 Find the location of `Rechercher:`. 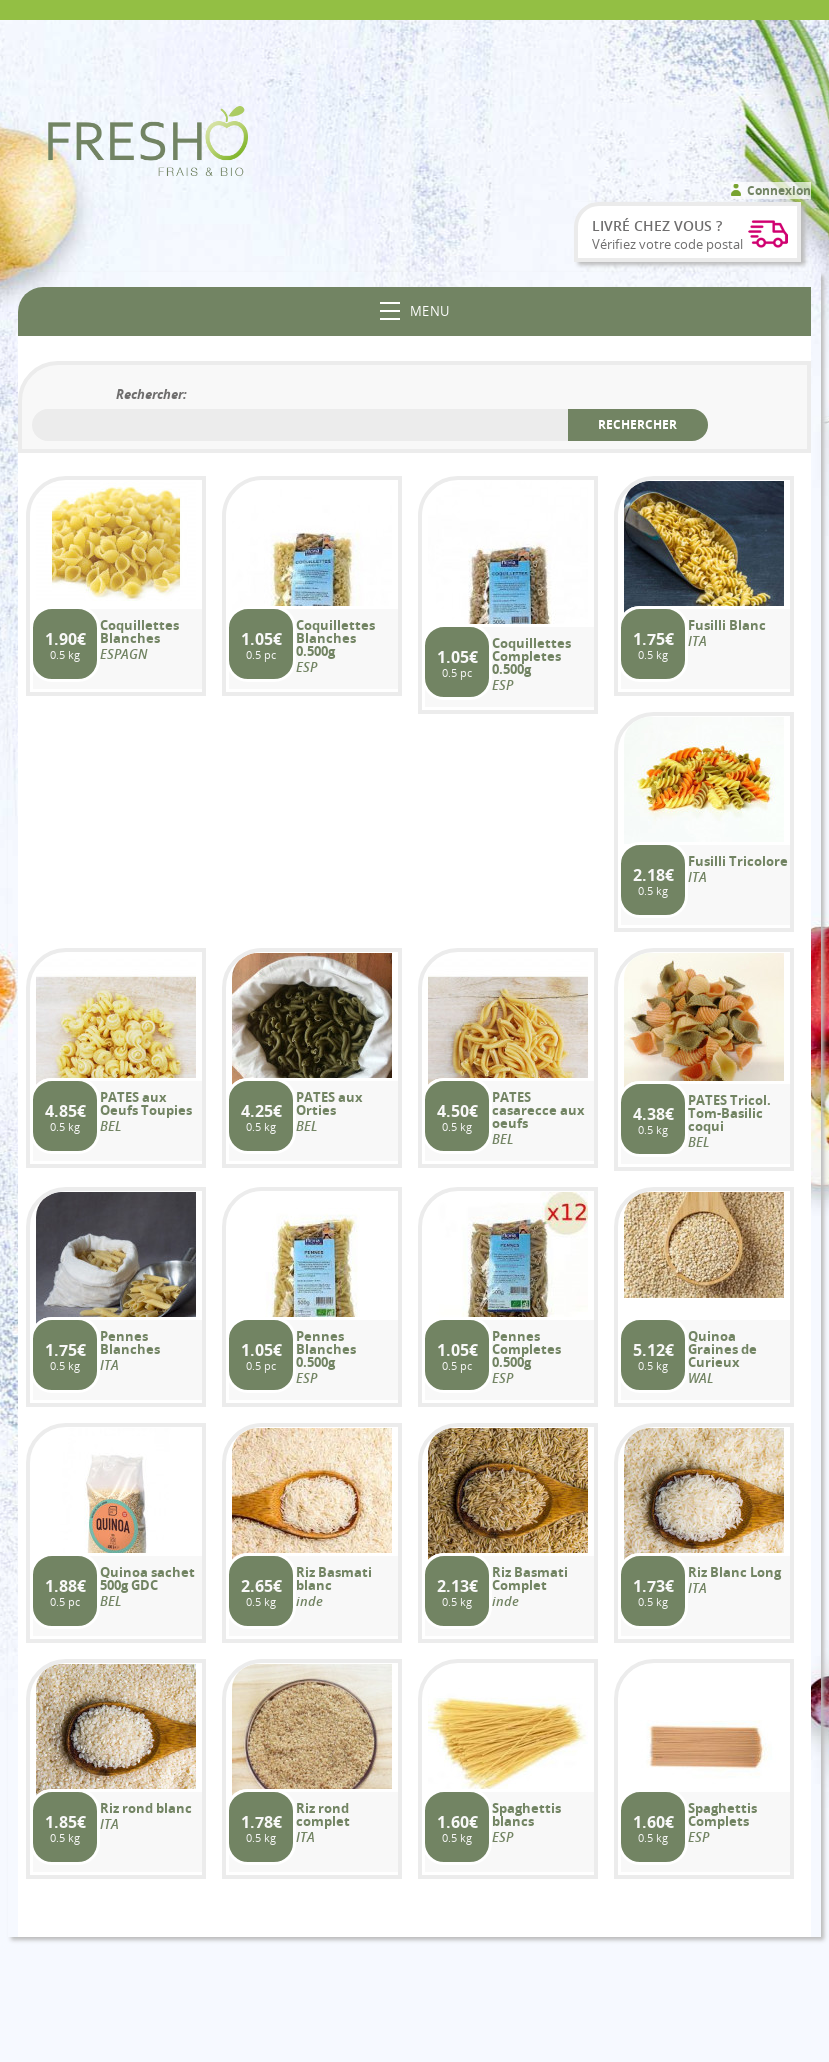

Rechercher: is located at coordinates (151, 394).